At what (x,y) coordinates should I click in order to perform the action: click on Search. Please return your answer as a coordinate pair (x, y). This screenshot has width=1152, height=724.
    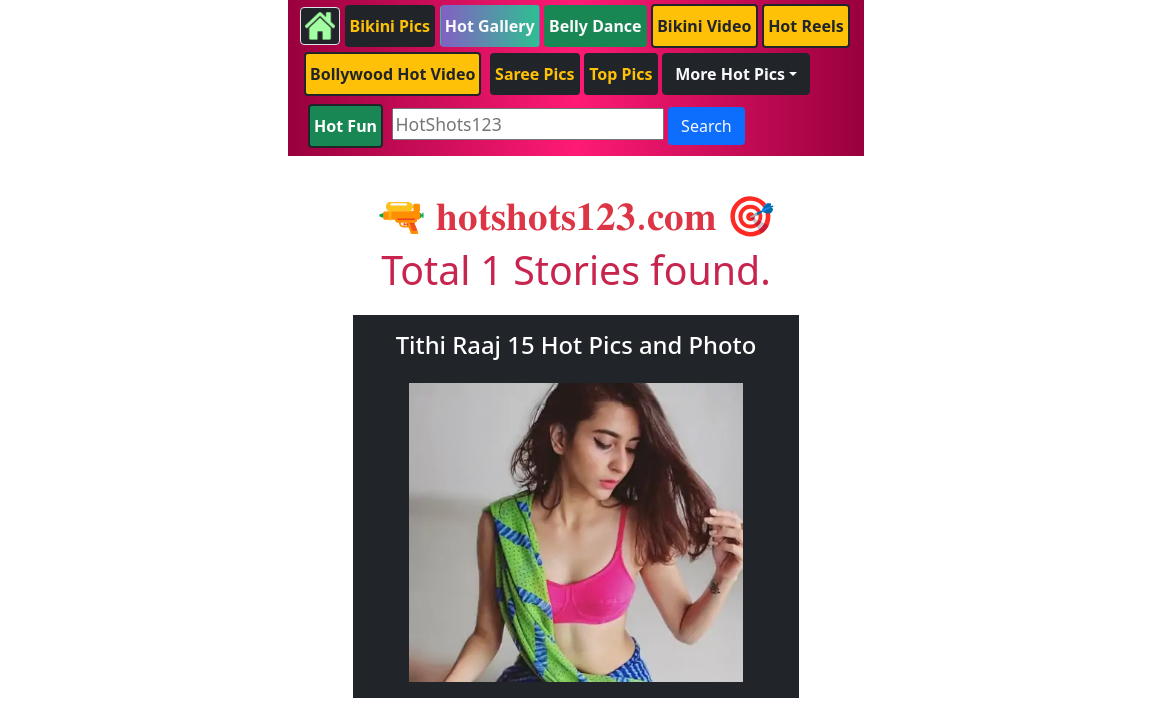
    Looking at the image, I should click on (706, 126).